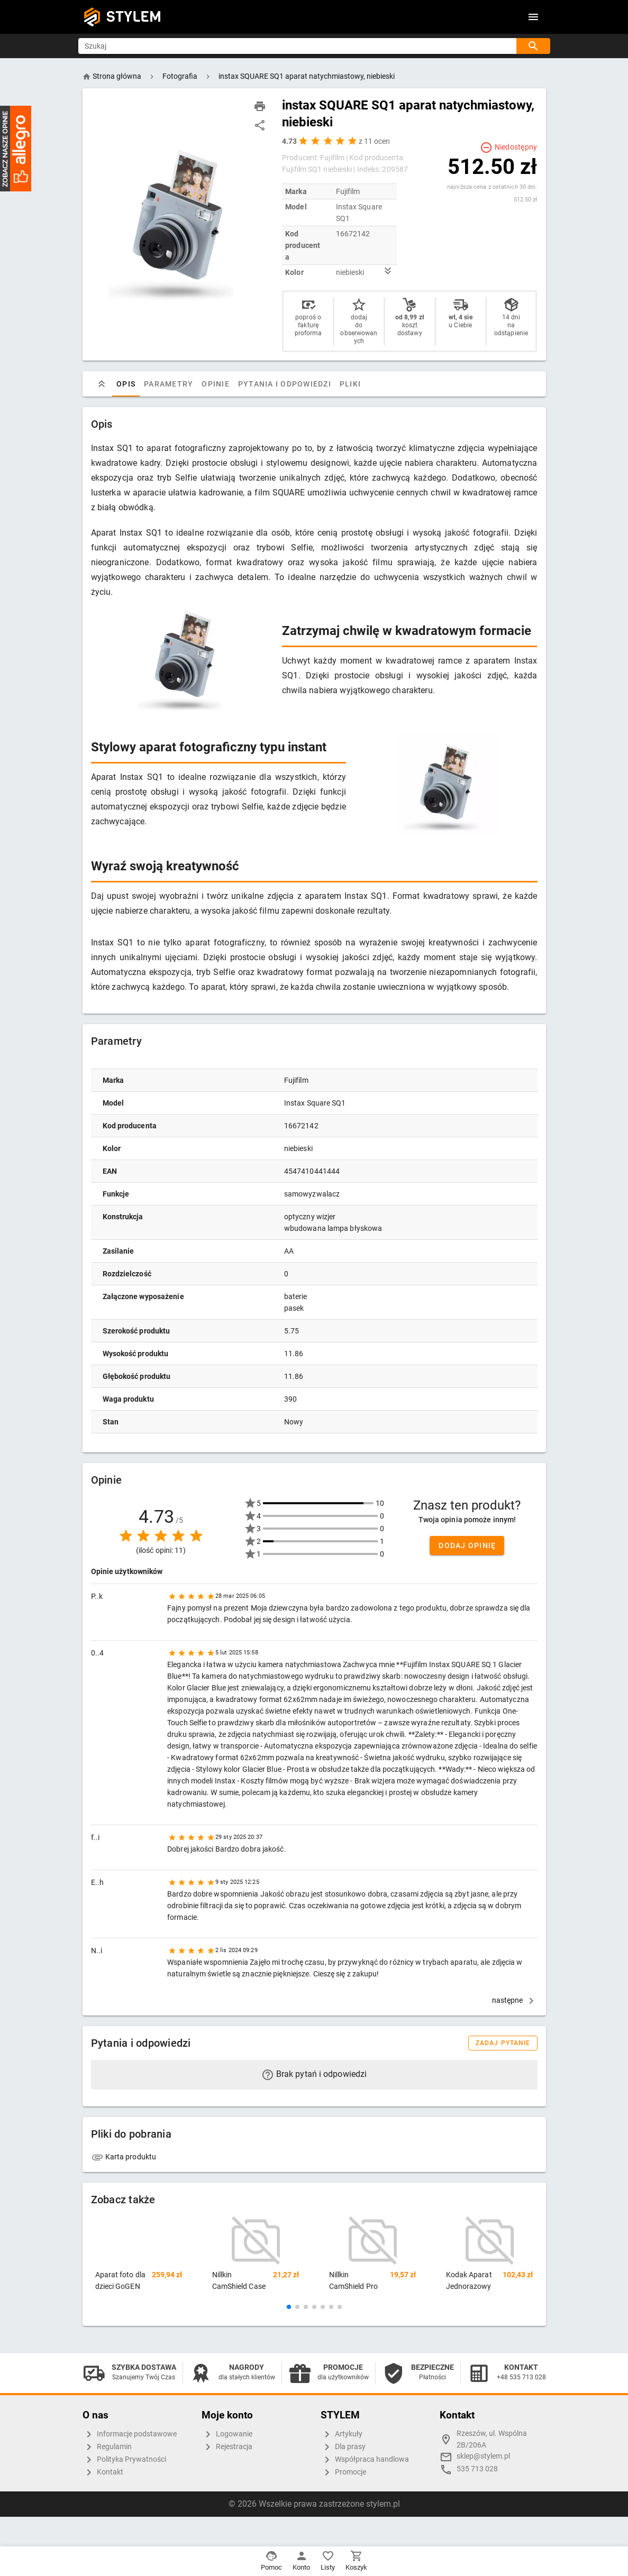  What do you see at coordinates (227, 2447) in the screenshot?
I see `Rejestracja` at bounding box center [227, 2447].